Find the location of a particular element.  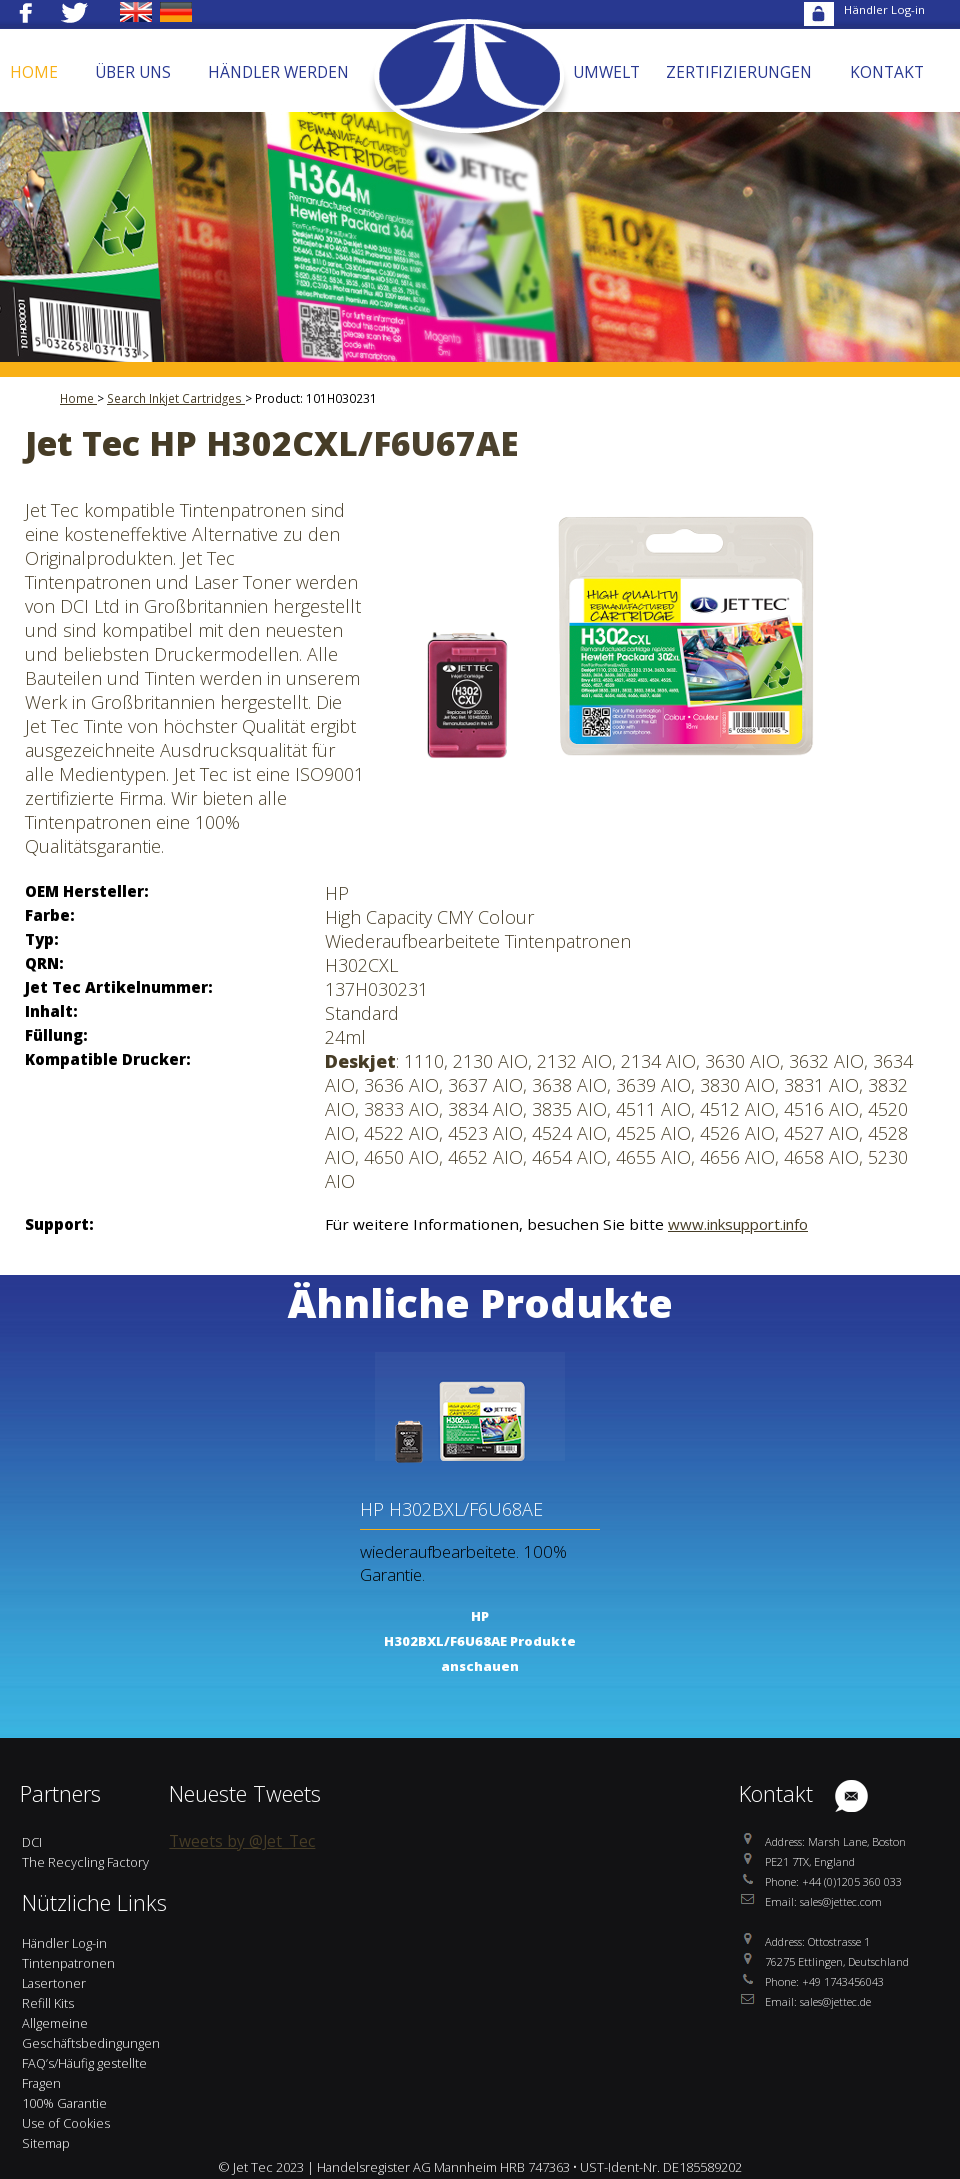

DCI is located at coordinates (32, 1842).